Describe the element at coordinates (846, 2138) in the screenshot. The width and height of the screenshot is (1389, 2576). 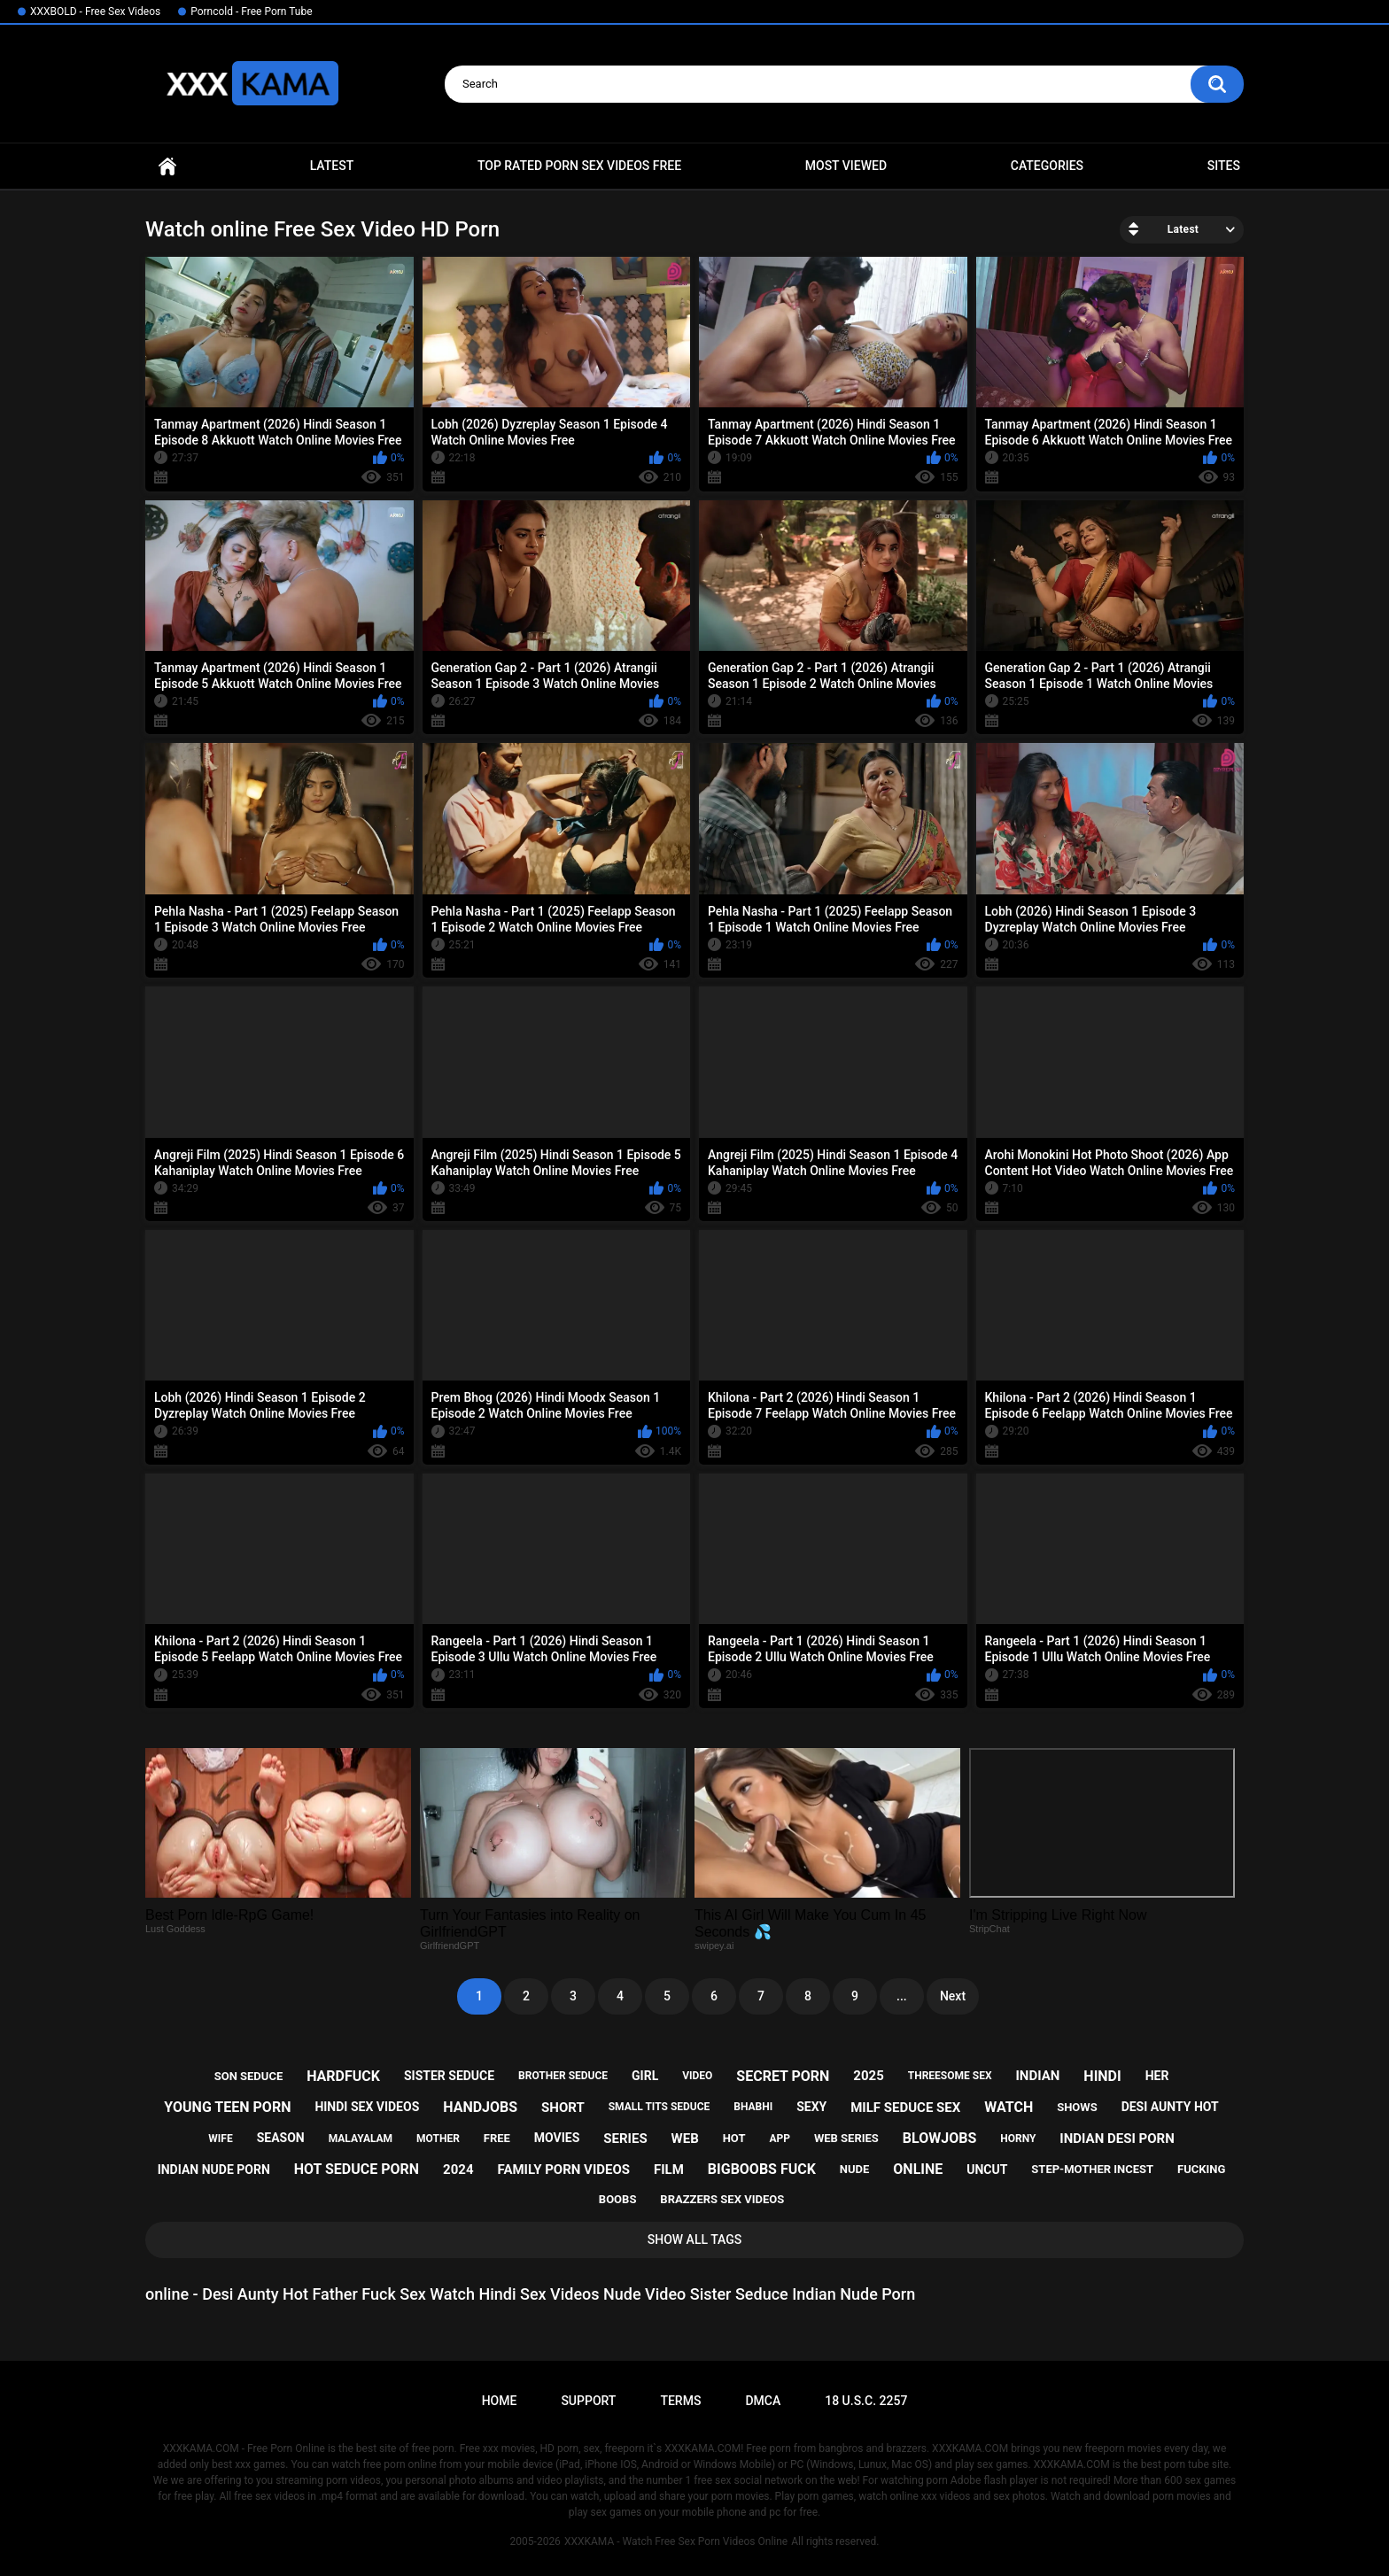
I see `web series` at that location.